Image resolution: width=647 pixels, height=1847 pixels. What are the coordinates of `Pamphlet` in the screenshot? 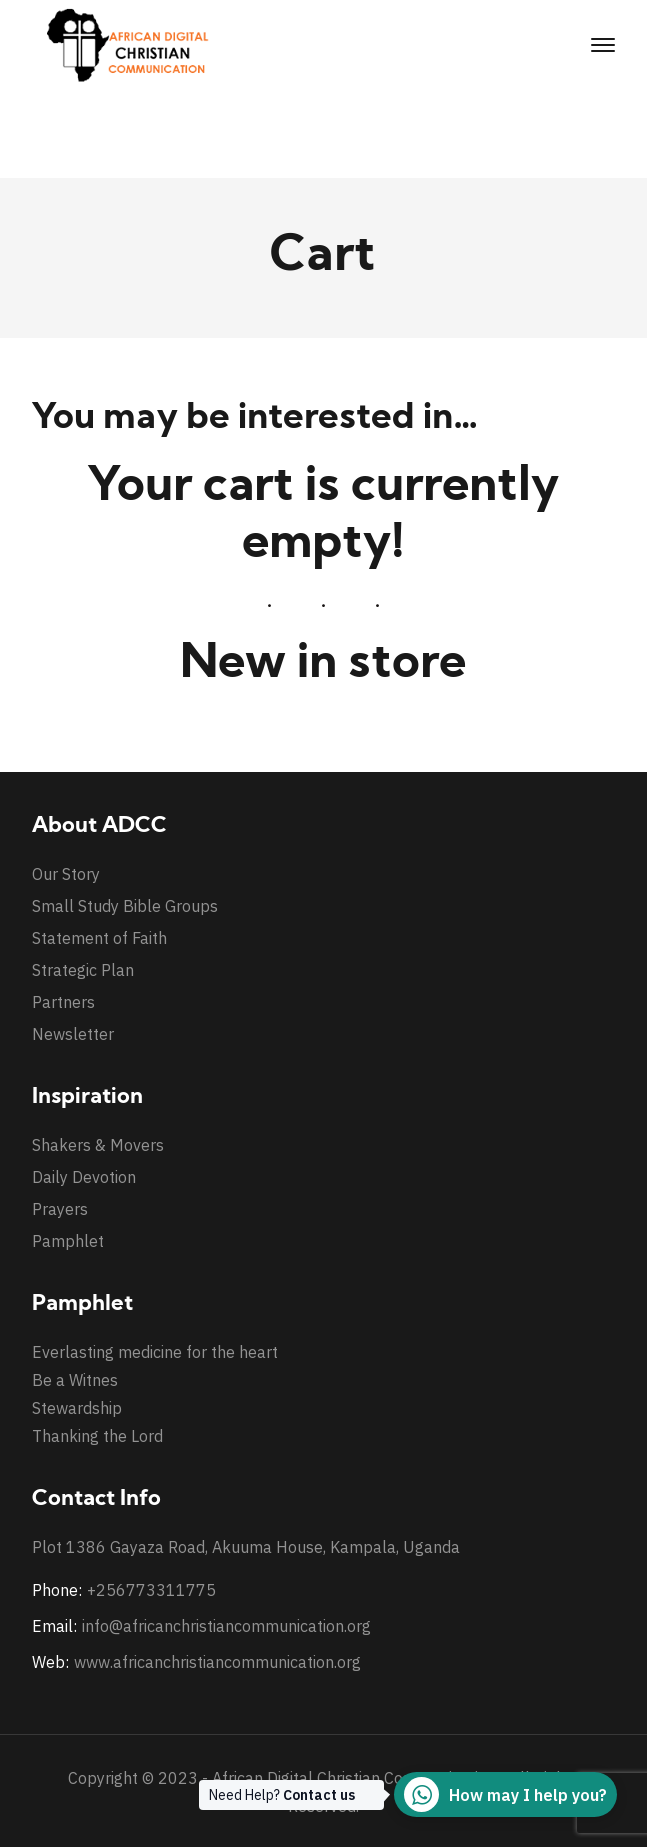 It's located at (68, 1241).